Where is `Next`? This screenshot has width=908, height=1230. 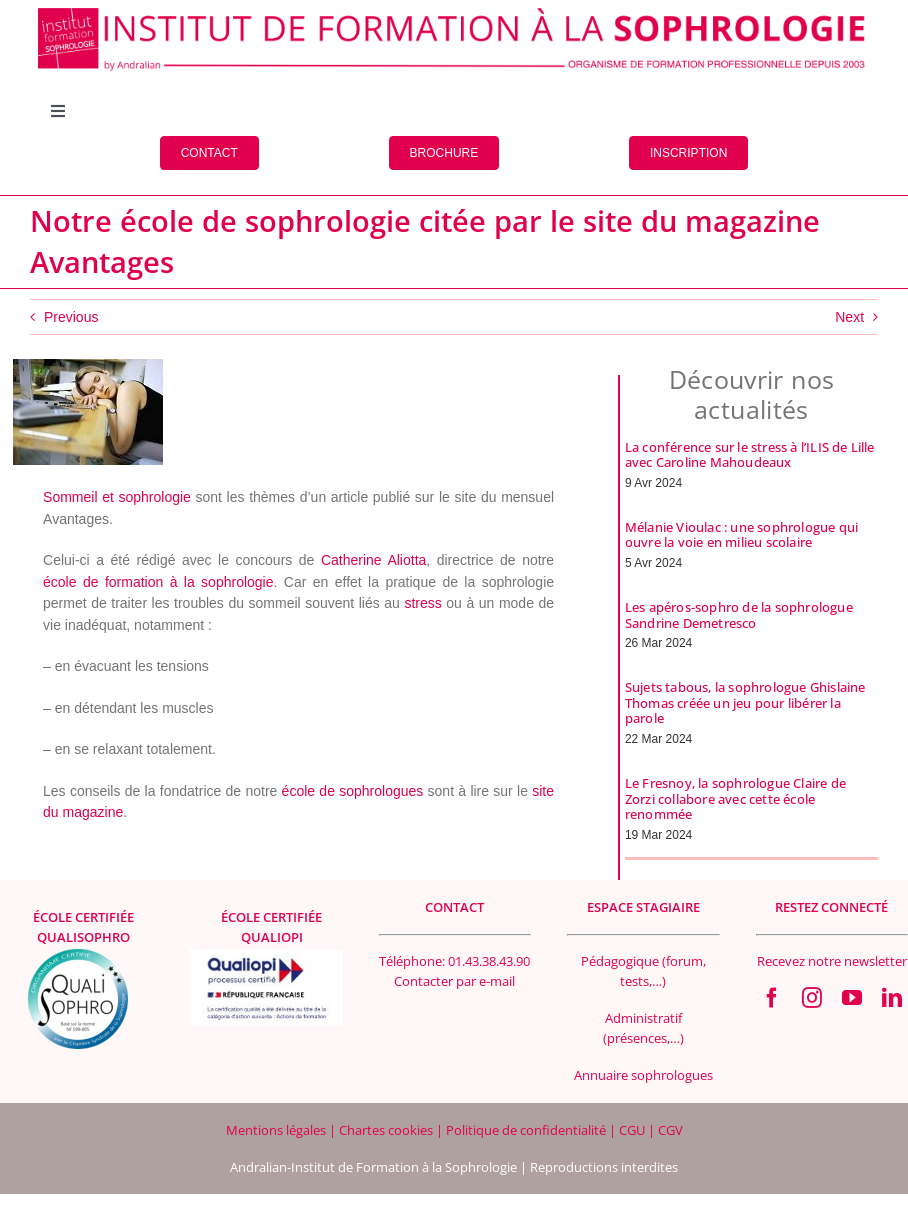
Next is located at coordinates (849, 317).